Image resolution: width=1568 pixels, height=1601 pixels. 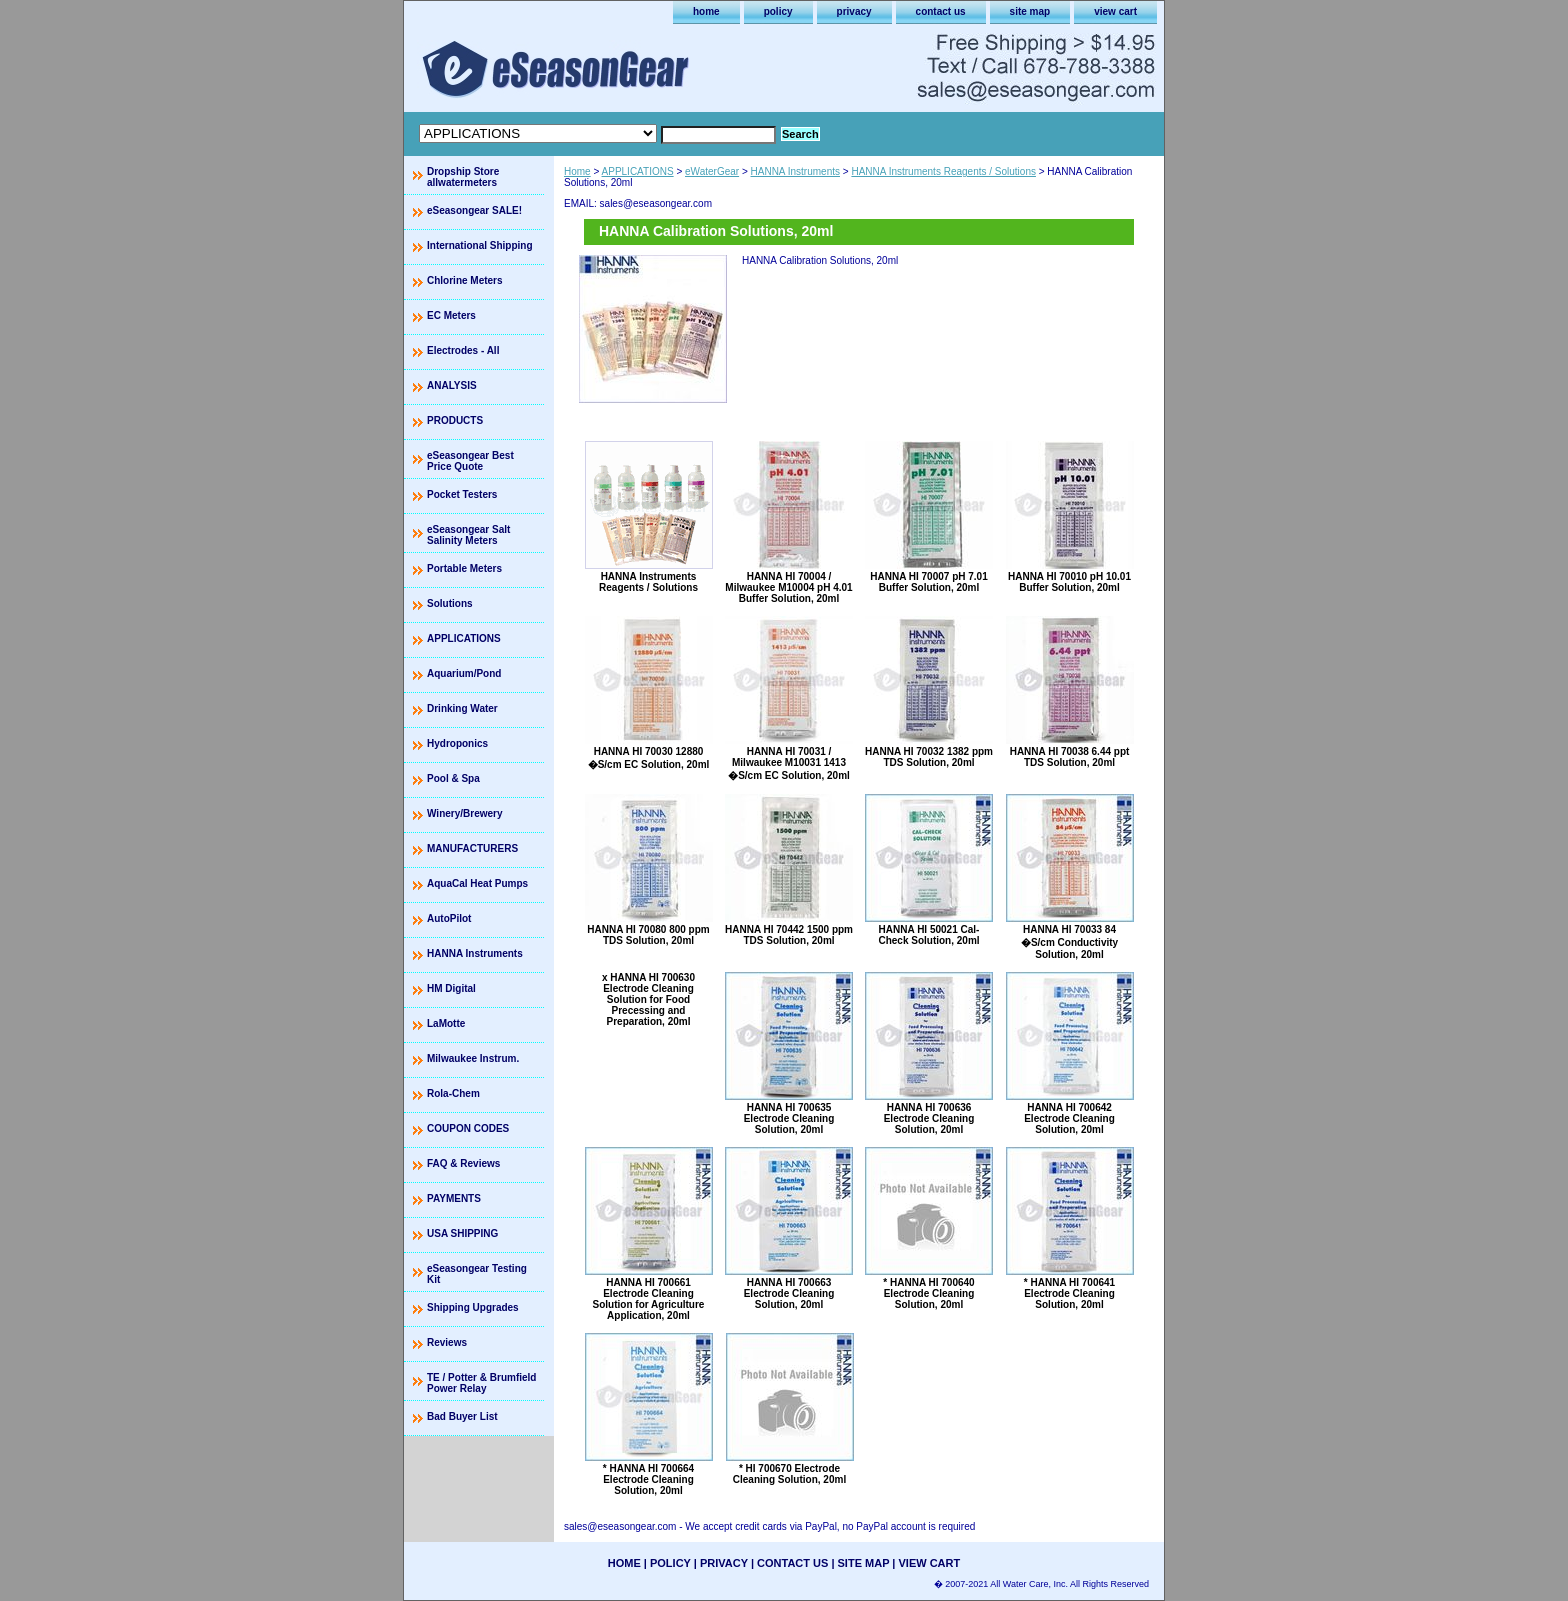 What do you see at coordinates (788, 587) in the screenshot?
I see `HANNA HI 70004 / Milwaukee M10004 pH 4.01 Buffer Solution, 20ml` at bounding box center [788, 587].